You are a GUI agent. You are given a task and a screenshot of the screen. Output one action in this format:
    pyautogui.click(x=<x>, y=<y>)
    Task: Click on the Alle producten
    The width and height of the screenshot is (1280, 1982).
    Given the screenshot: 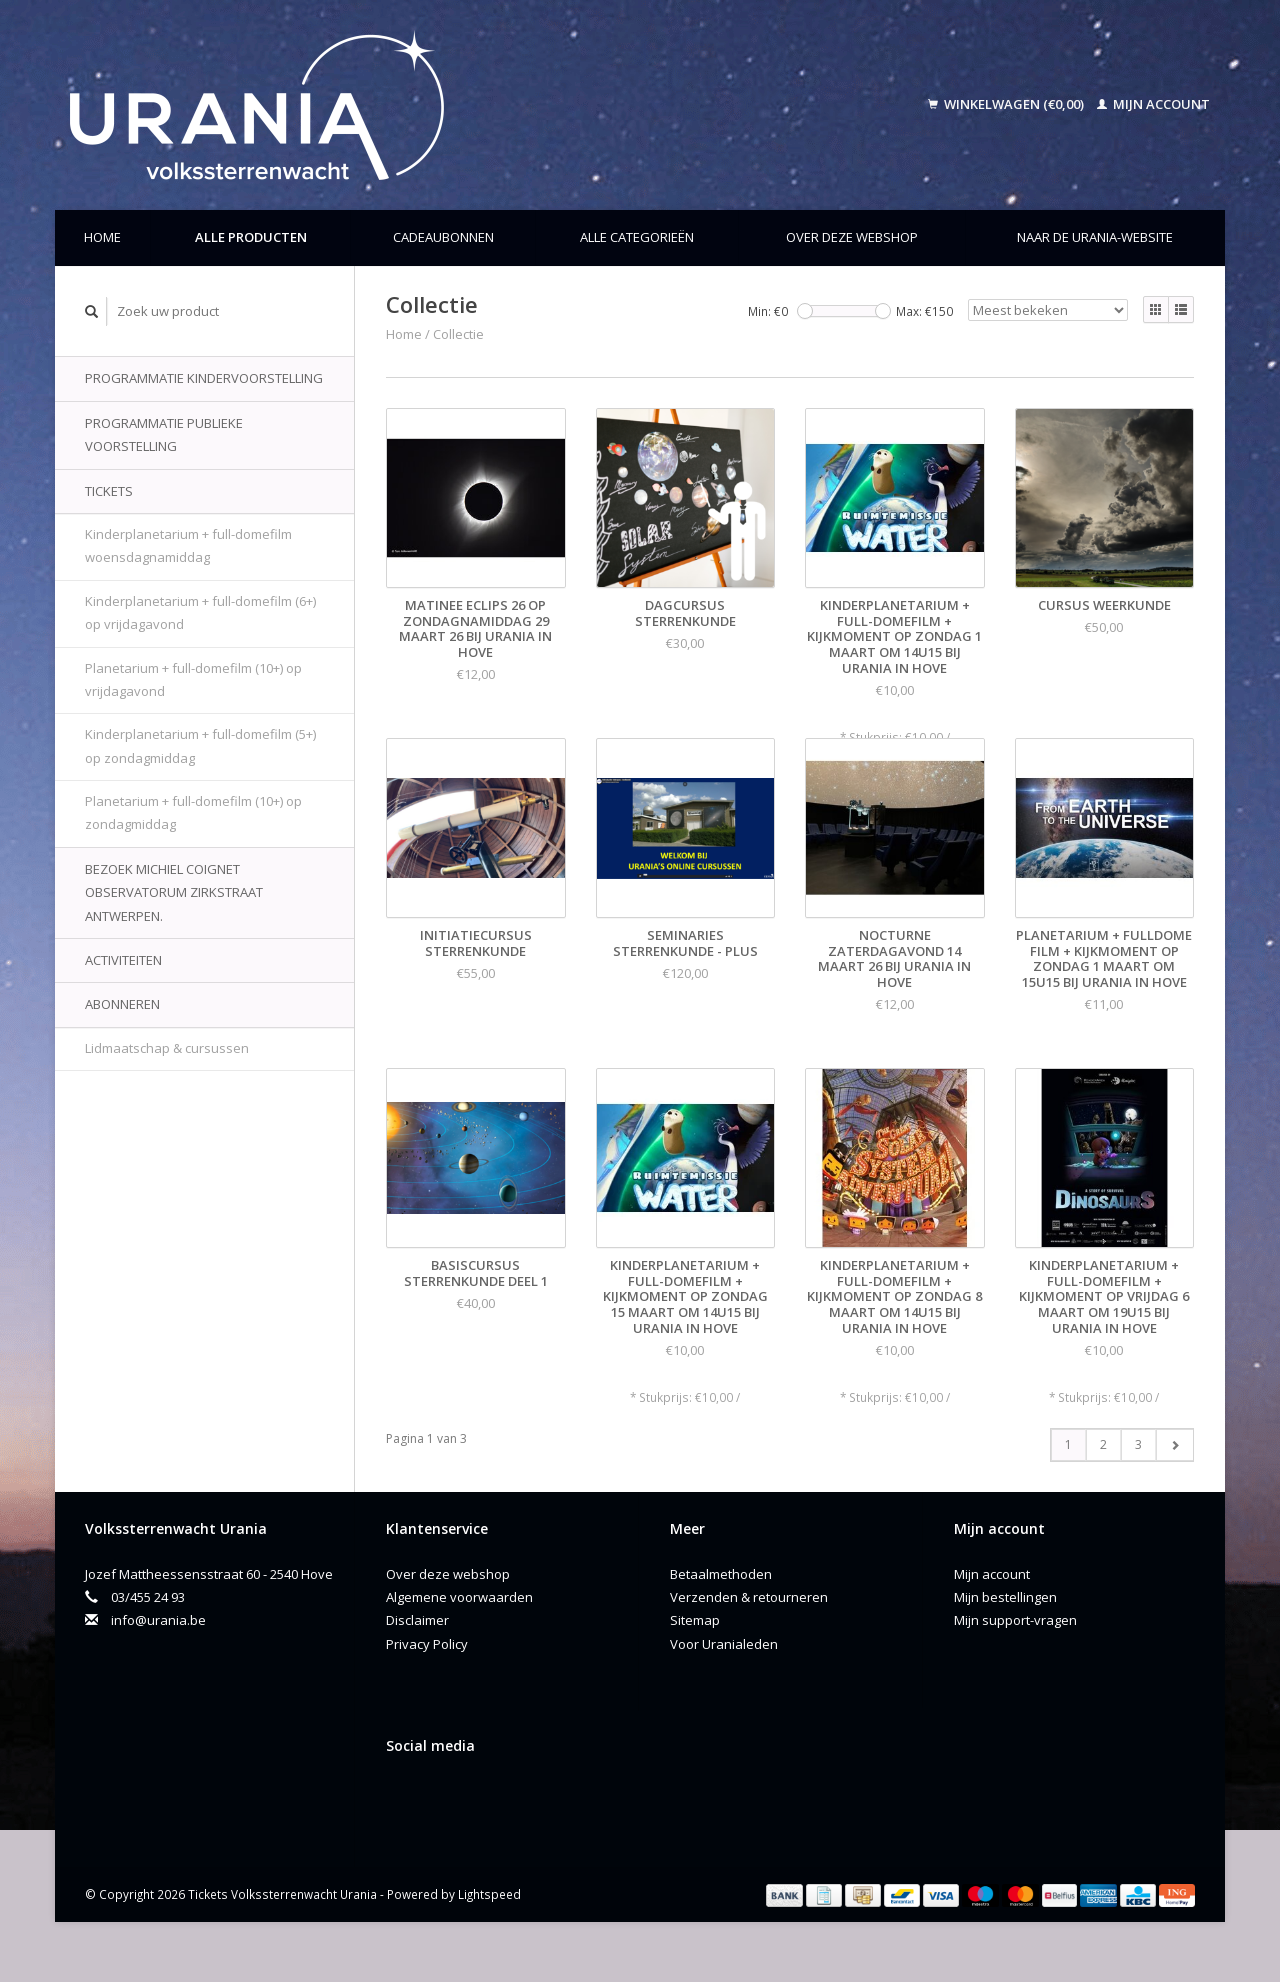 What is the action you would take?
    pyautogui.click(x=251, y=237)
    